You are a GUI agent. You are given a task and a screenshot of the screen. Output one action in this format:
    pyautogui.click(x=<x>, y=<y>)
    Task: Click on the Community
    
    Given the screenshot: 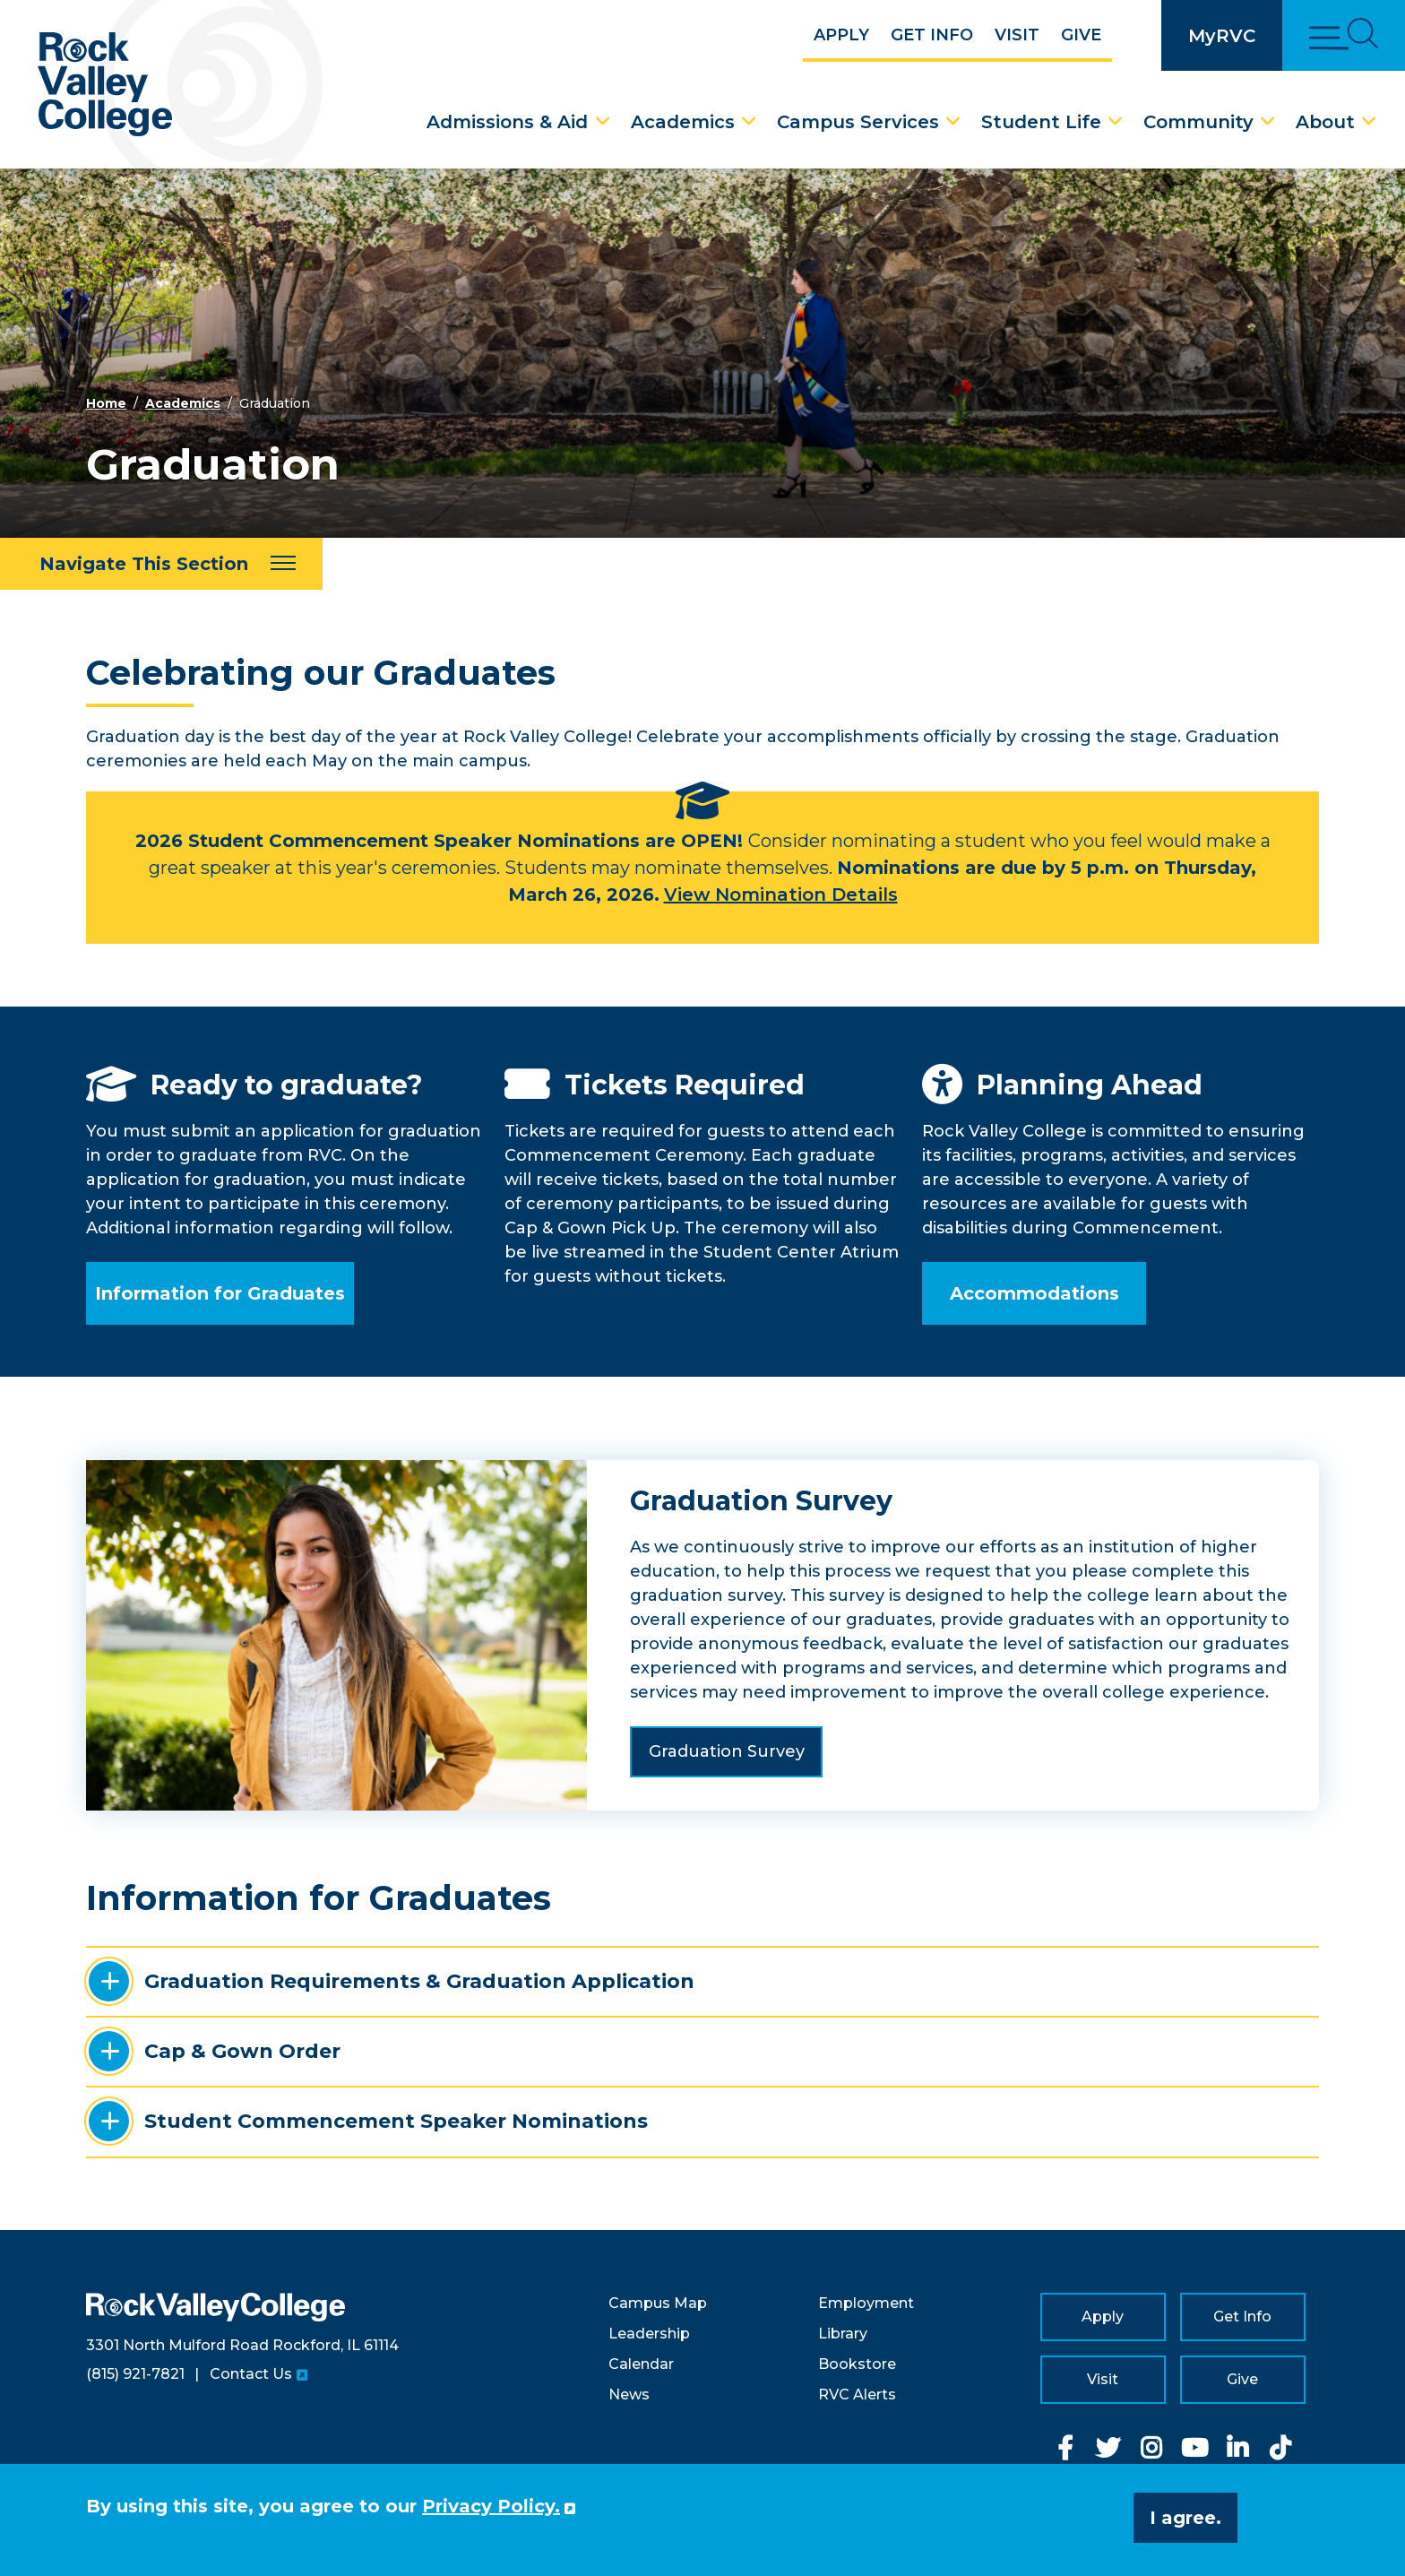 What is the action you would take?
    pyautogui.click(x=1198, y=122)
    